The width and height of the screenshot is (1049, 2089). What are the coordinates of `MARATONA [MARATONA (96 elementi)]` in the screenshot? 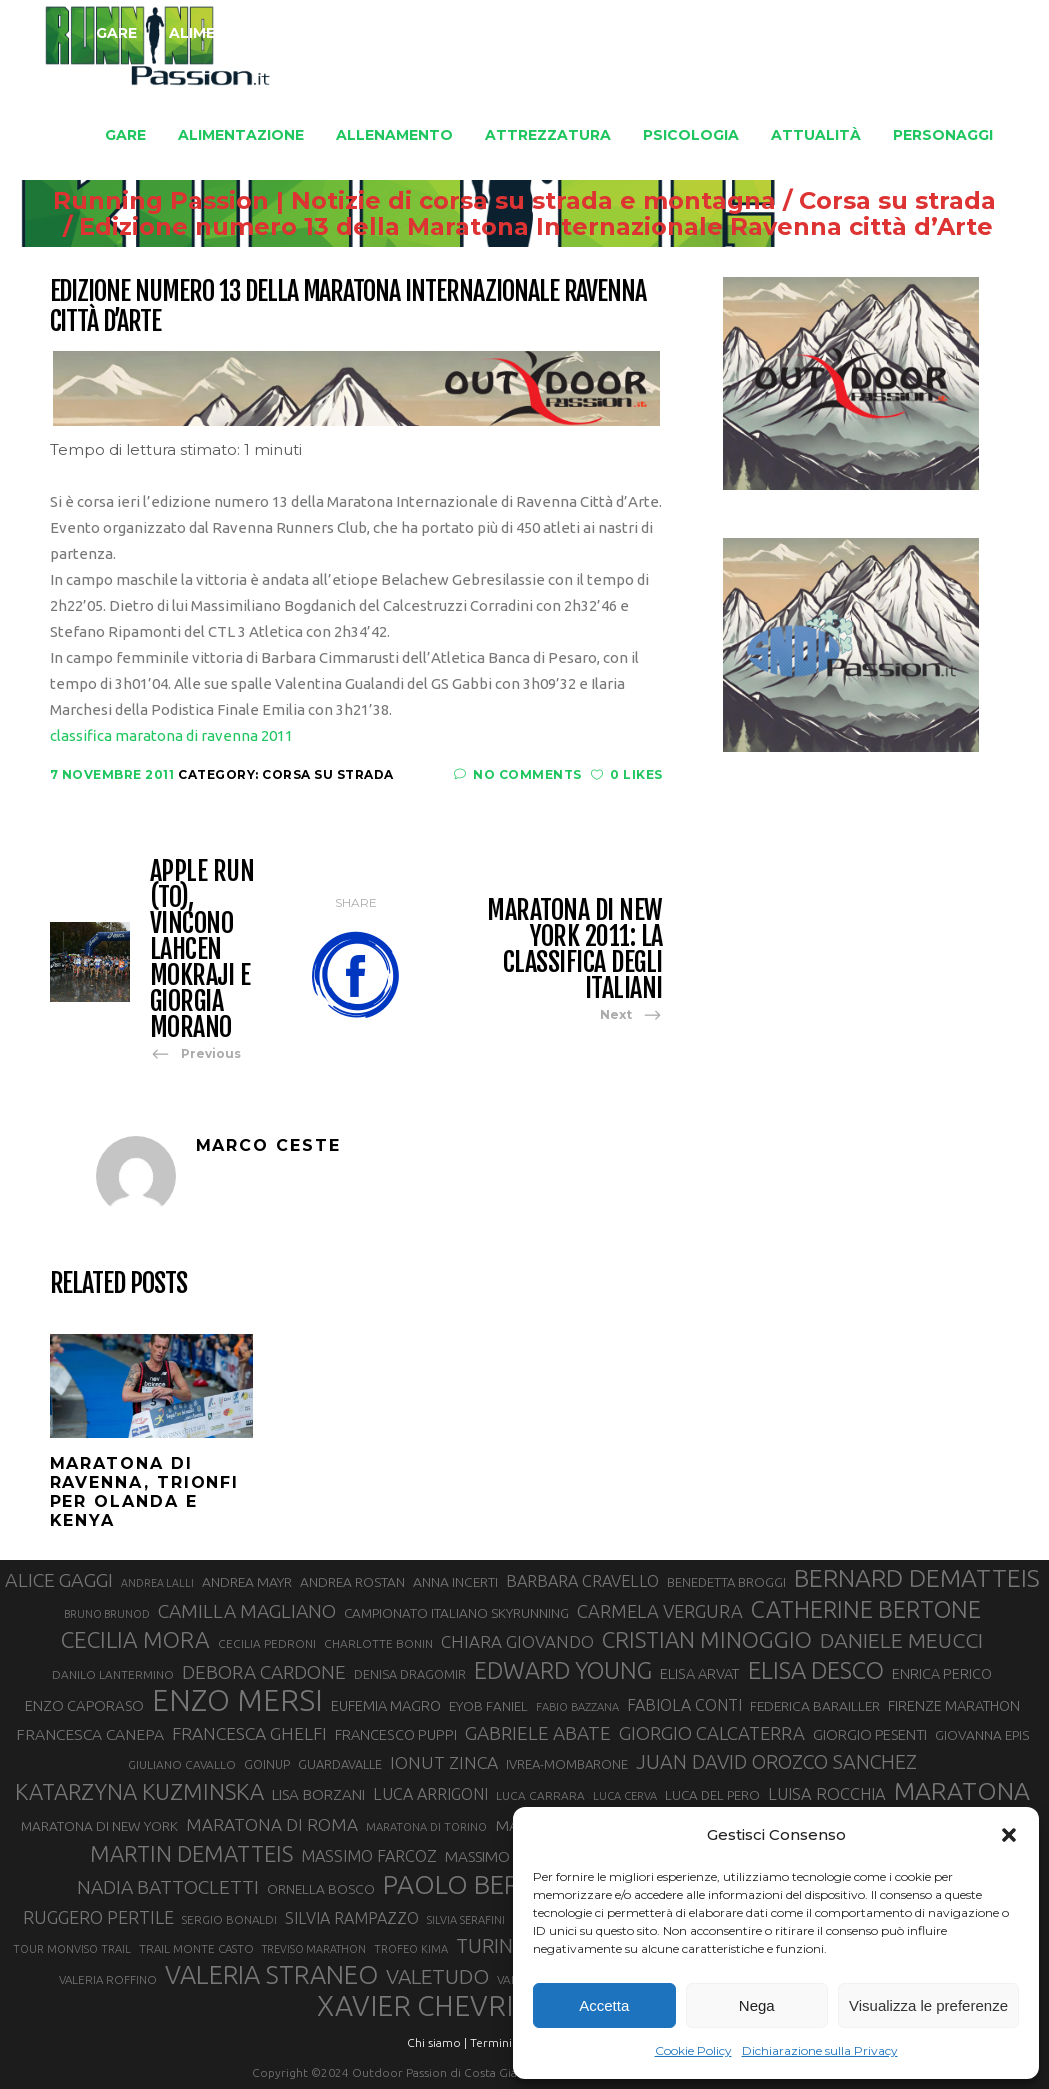 It's located at (962, 1791).